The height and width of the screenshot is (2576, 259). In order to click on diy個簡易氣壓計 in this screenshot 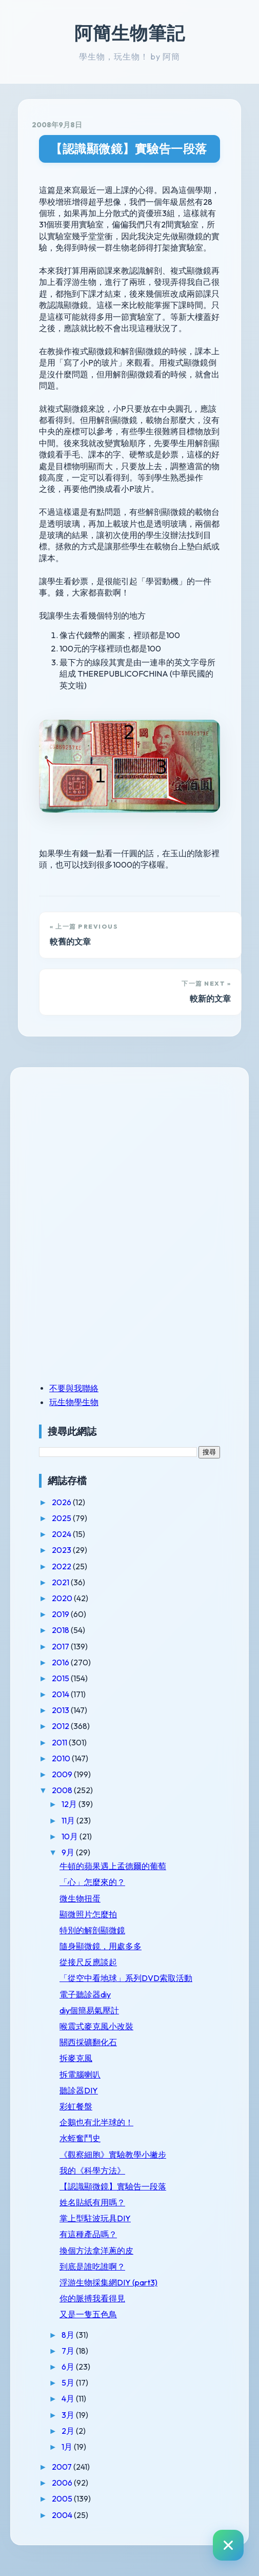, I will do `click(89, 2010)`.